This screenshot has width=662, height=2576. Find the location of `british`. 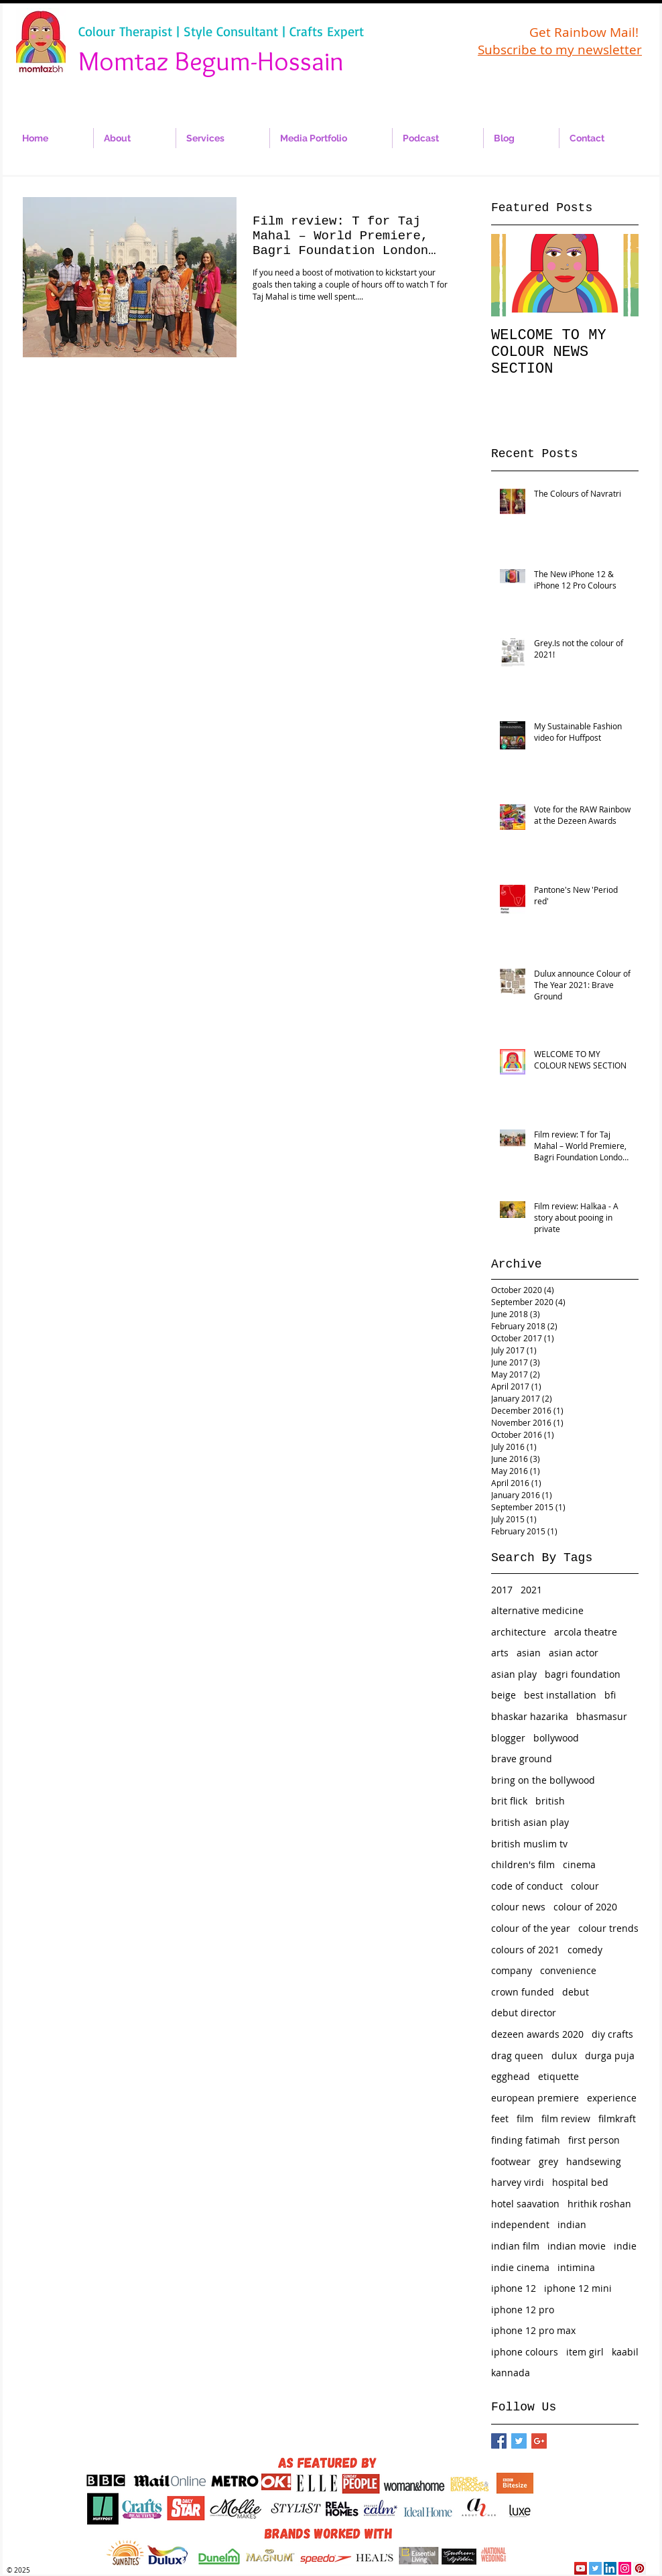

british is located at coordinates (550, 1800).